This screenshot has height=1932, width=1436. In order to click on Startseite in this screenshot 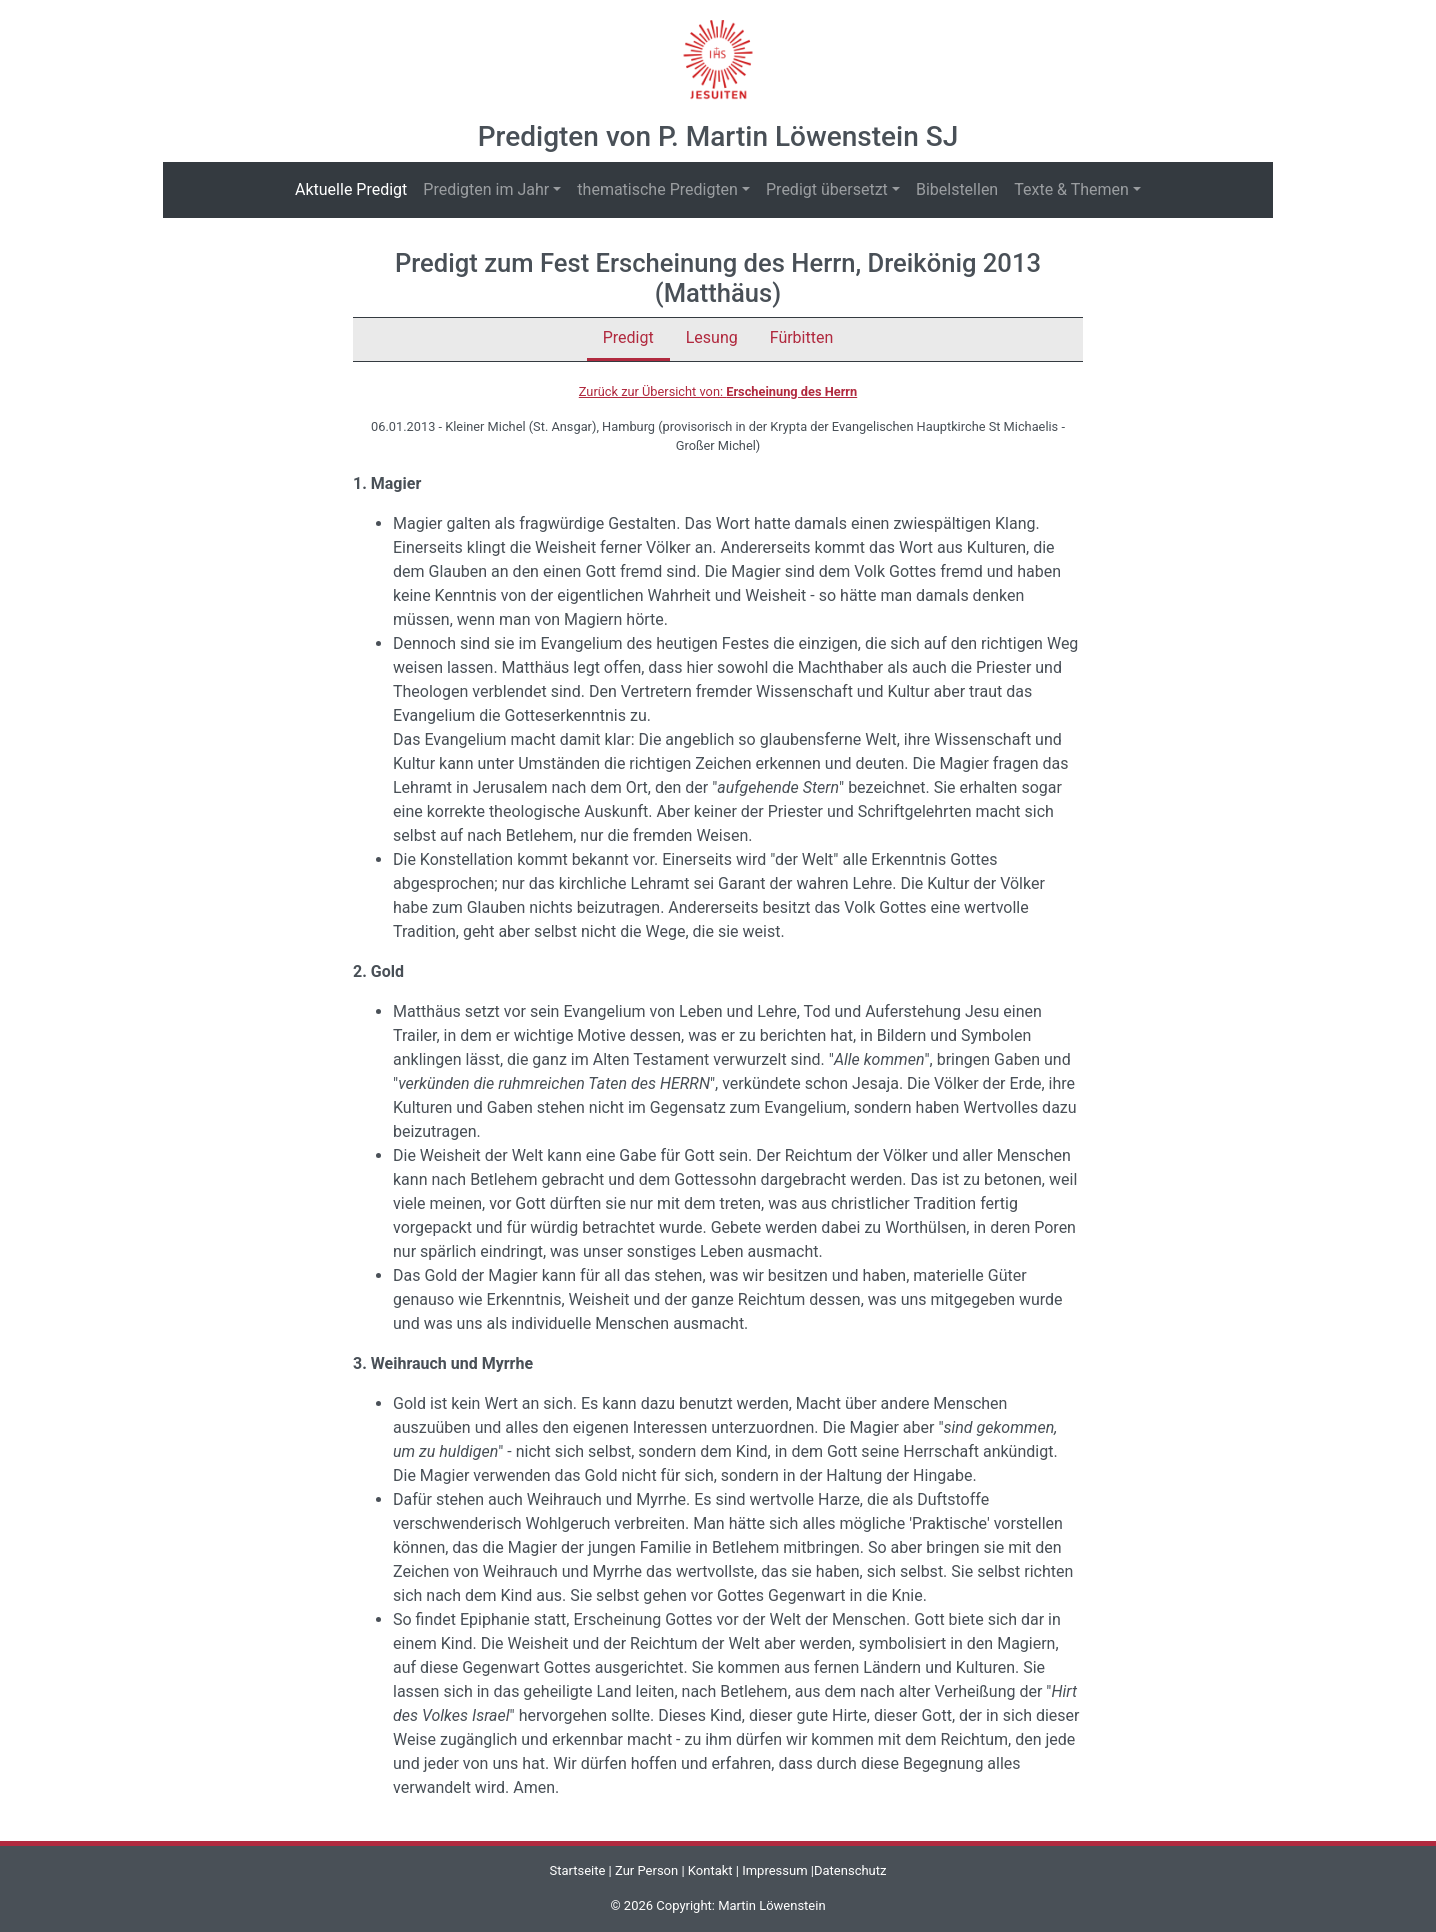, I will do `click(577, 1870)`.